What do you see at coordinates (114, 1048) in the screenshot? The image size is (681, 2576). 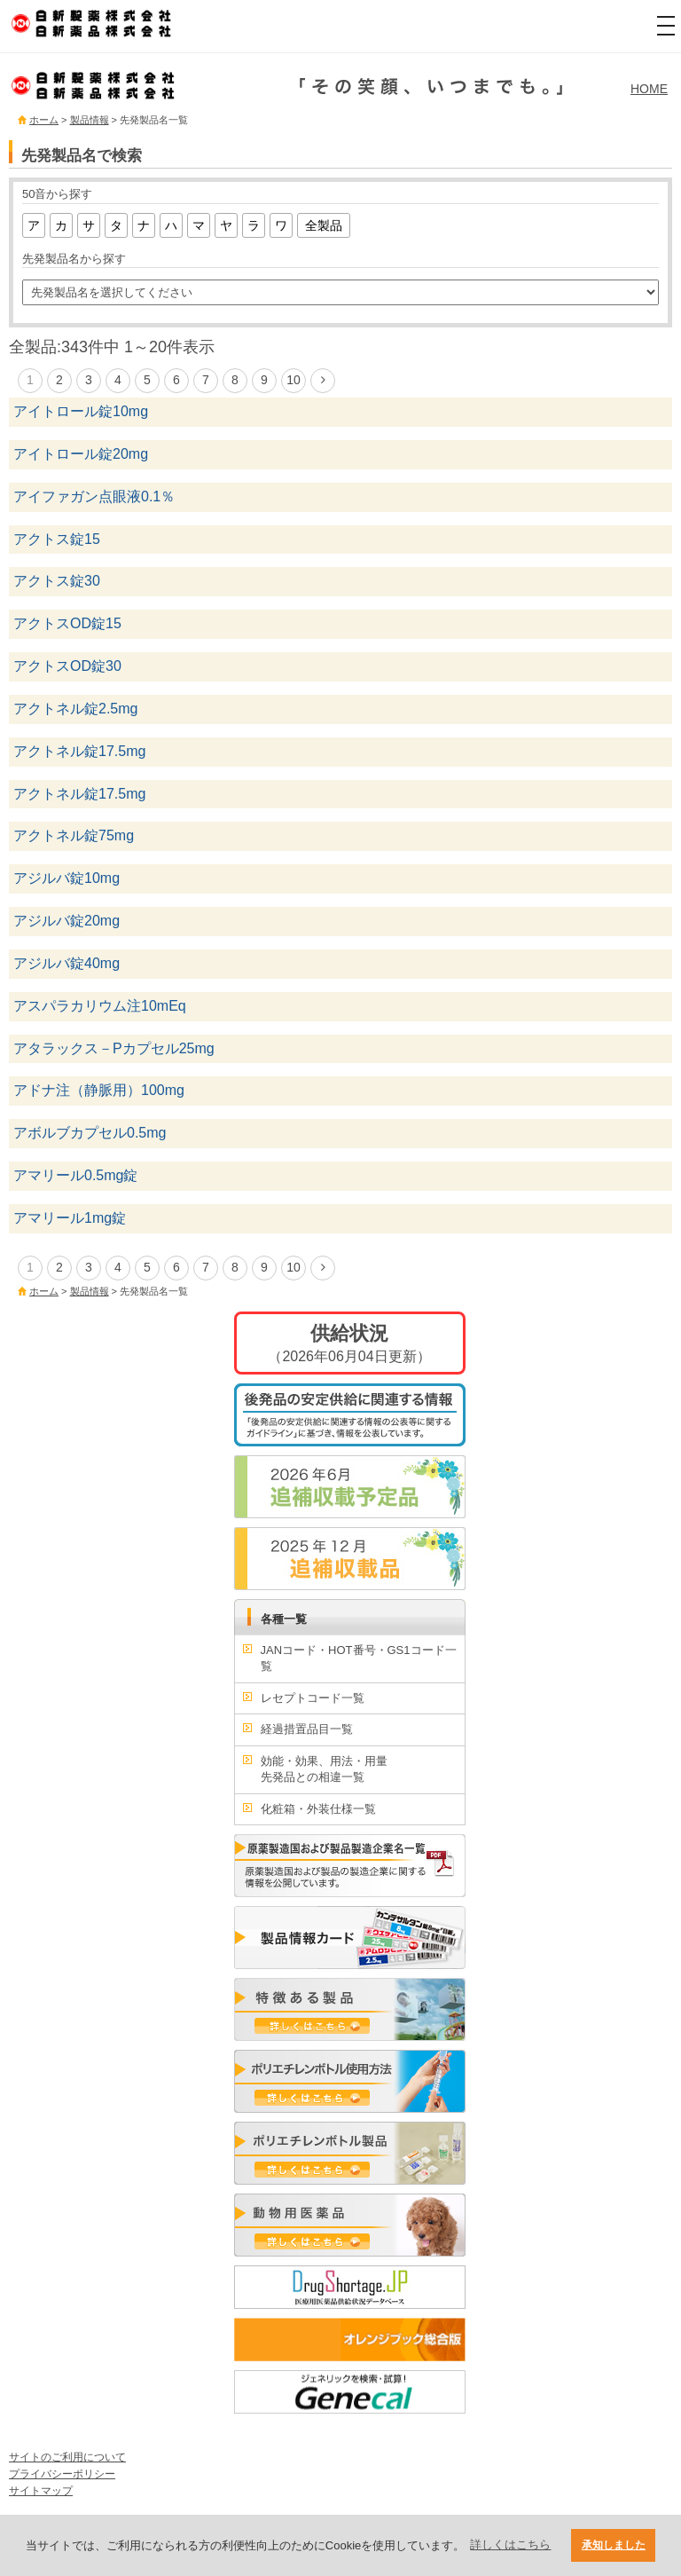 I see `アタラックス－Pカプセル25mg` at bounding box center [114, 1048].